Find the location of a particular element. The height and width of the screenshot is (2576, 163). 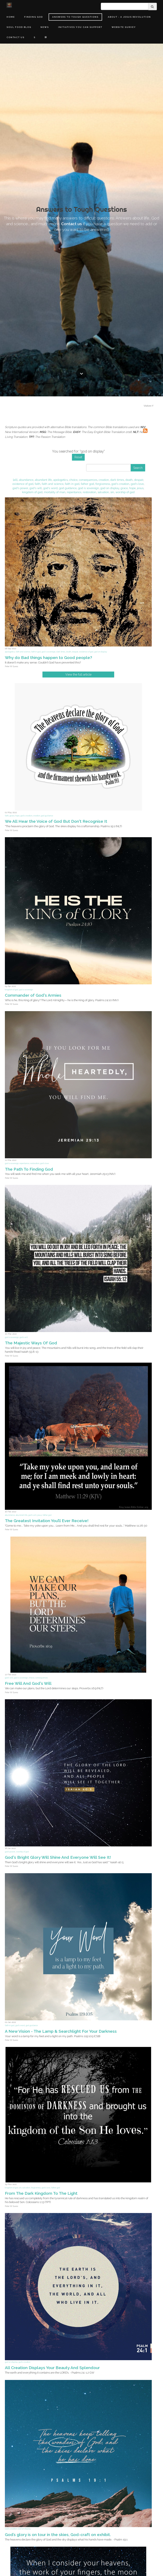

[search] is located at coordinates (124, 6).